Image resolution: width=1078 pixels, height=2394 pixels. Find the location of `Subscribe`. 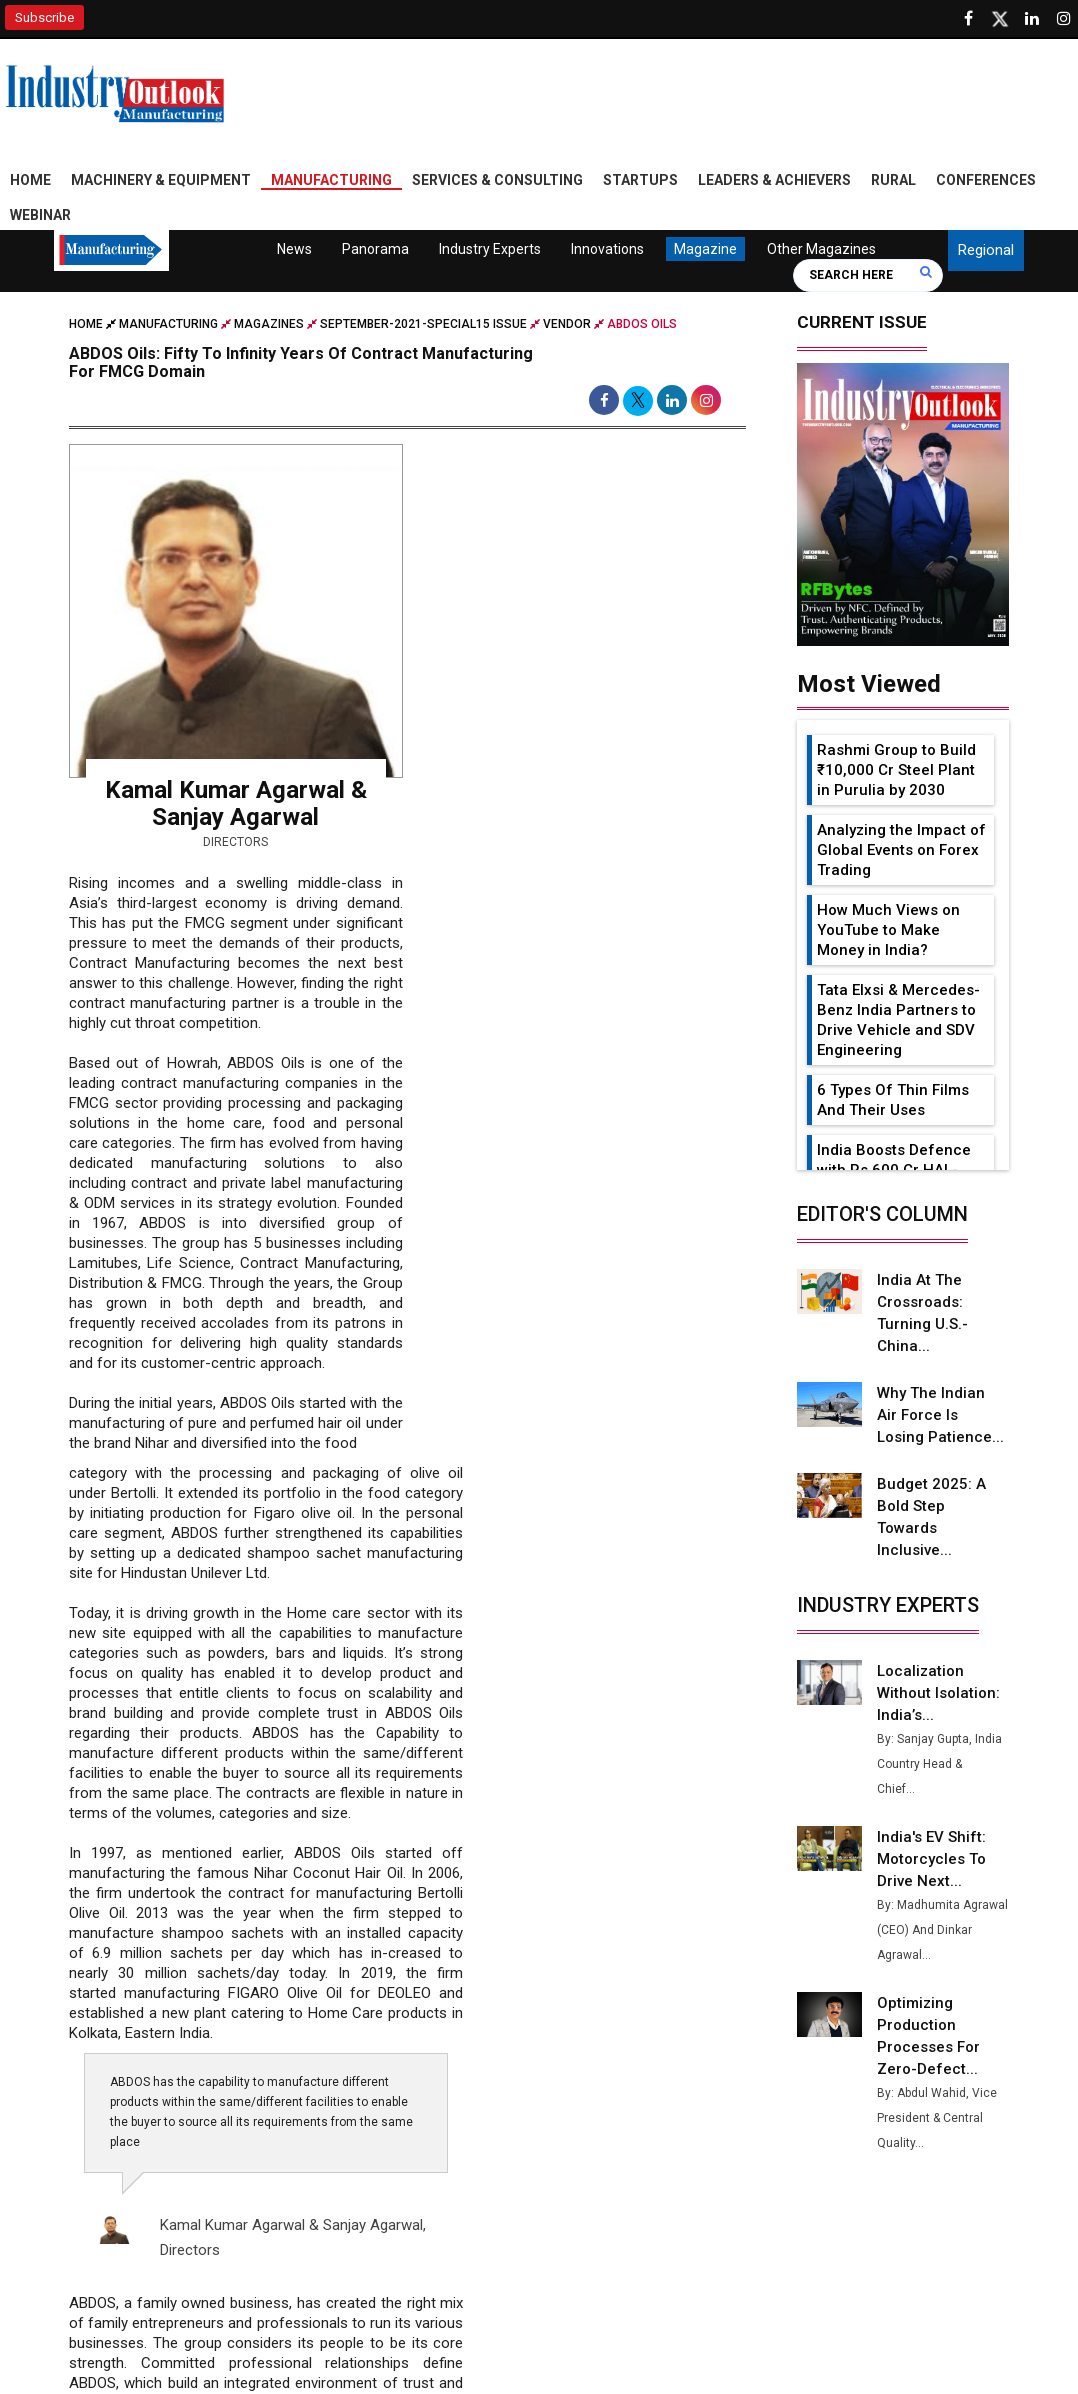

Subscribe is located at coordinates (44, 17).